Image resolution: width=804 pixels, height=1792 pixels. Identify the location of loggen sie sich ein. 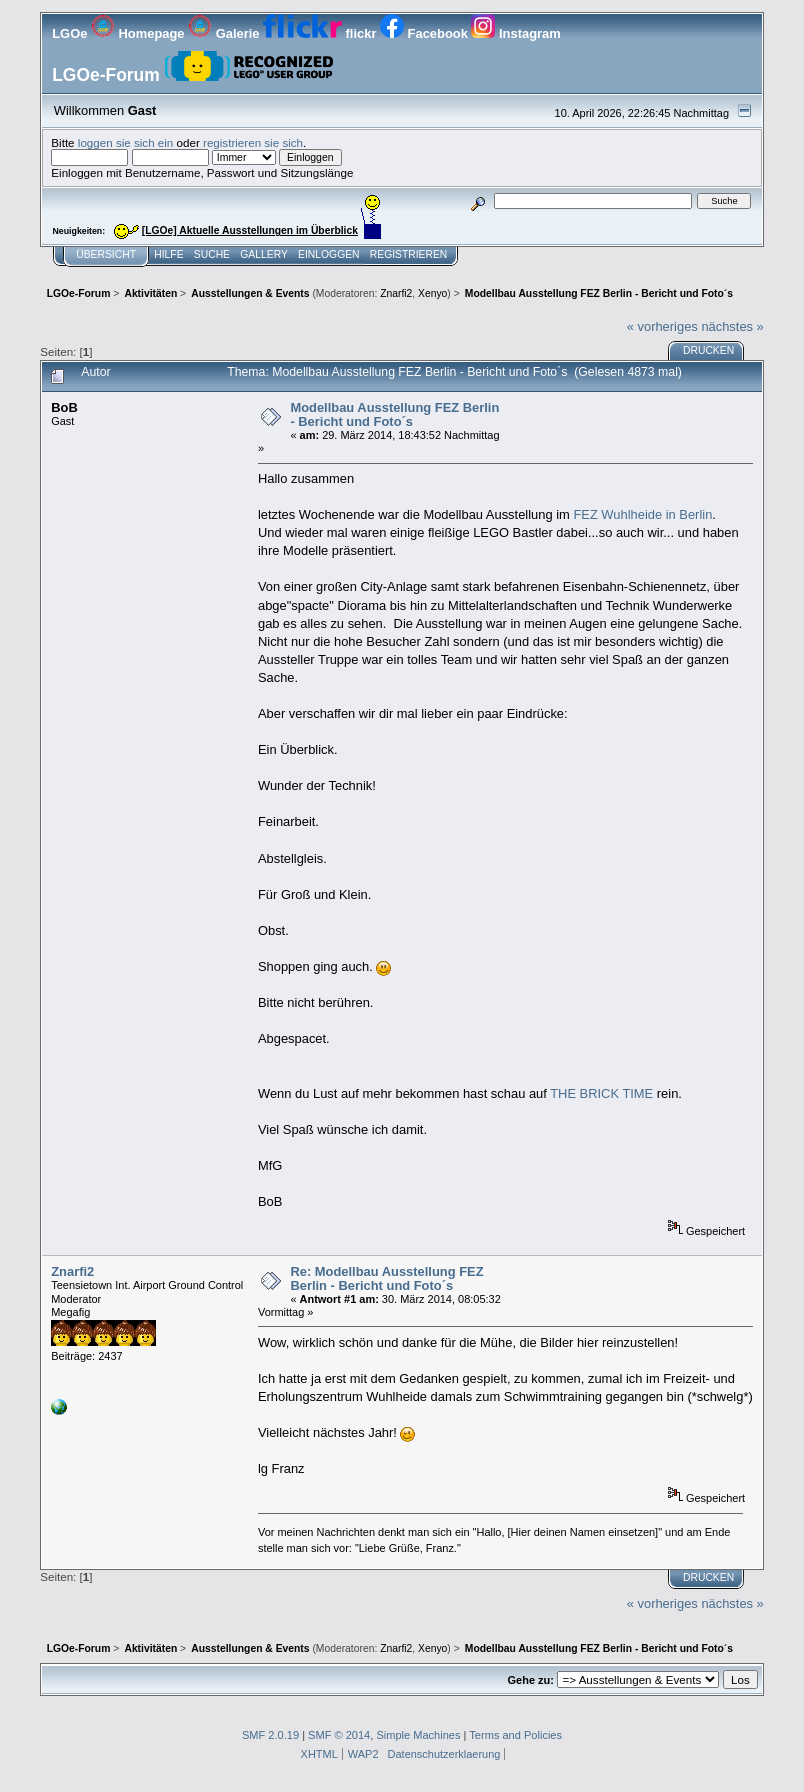
(126, 142).